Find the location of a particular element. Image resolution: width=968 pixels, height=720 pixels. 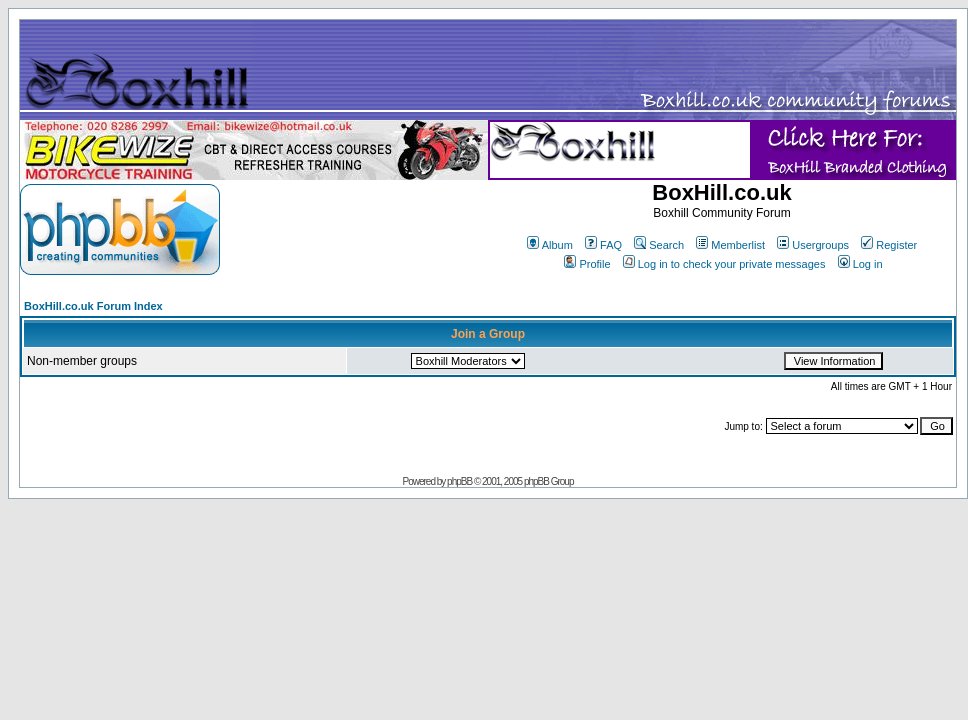

phpBB is located at coordinates (459, 481).